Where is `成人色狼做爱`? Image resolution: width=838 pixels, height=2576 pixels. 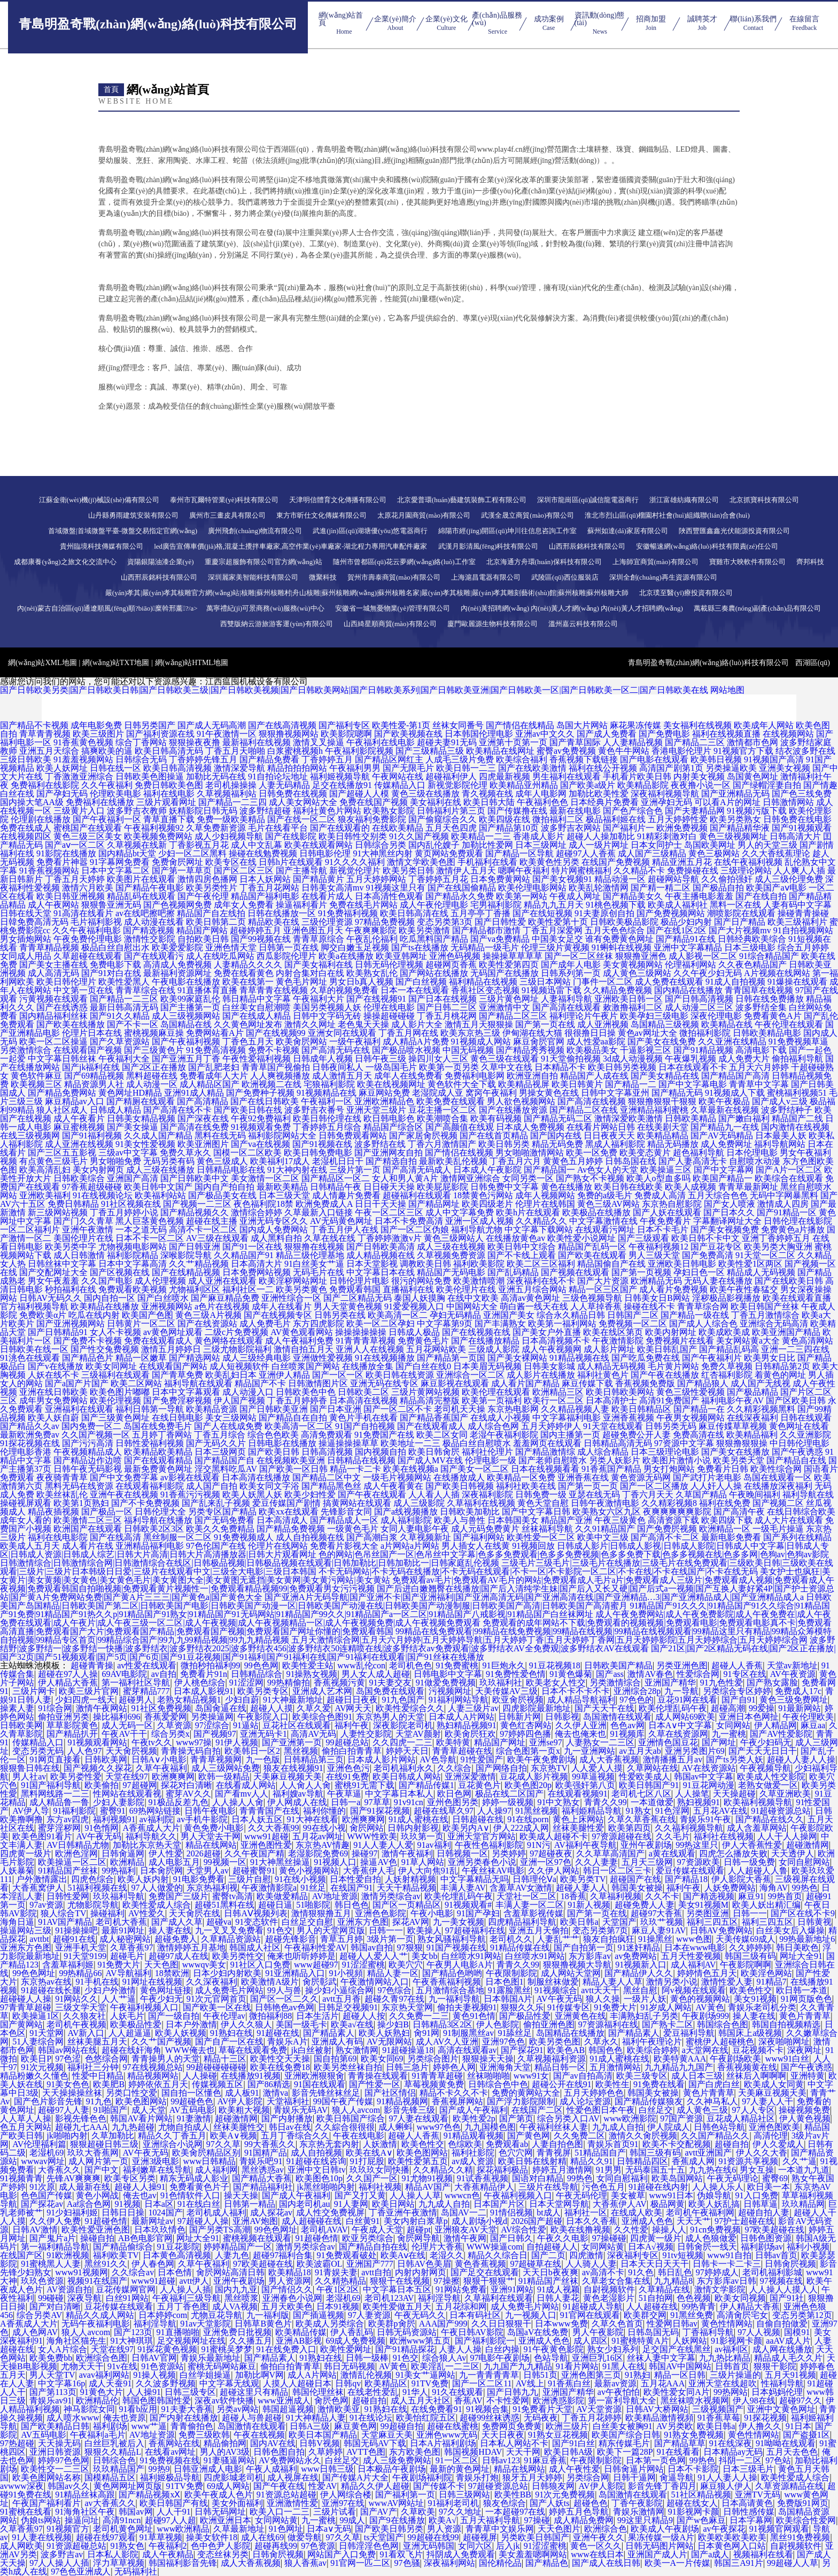 成人色狼做爱 is located at coordinates (710, 2238).